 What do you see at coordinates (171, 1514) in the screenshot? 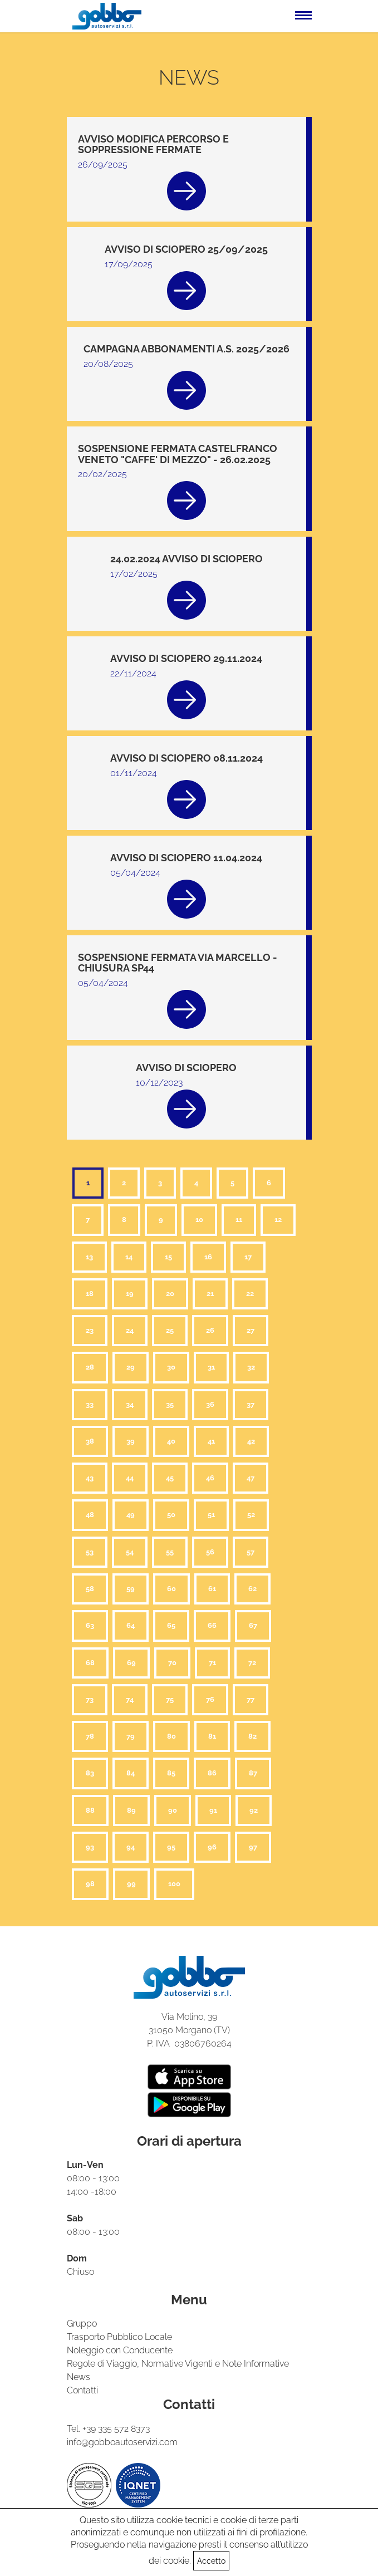
I see `50` at bounding box center [171, 1514].